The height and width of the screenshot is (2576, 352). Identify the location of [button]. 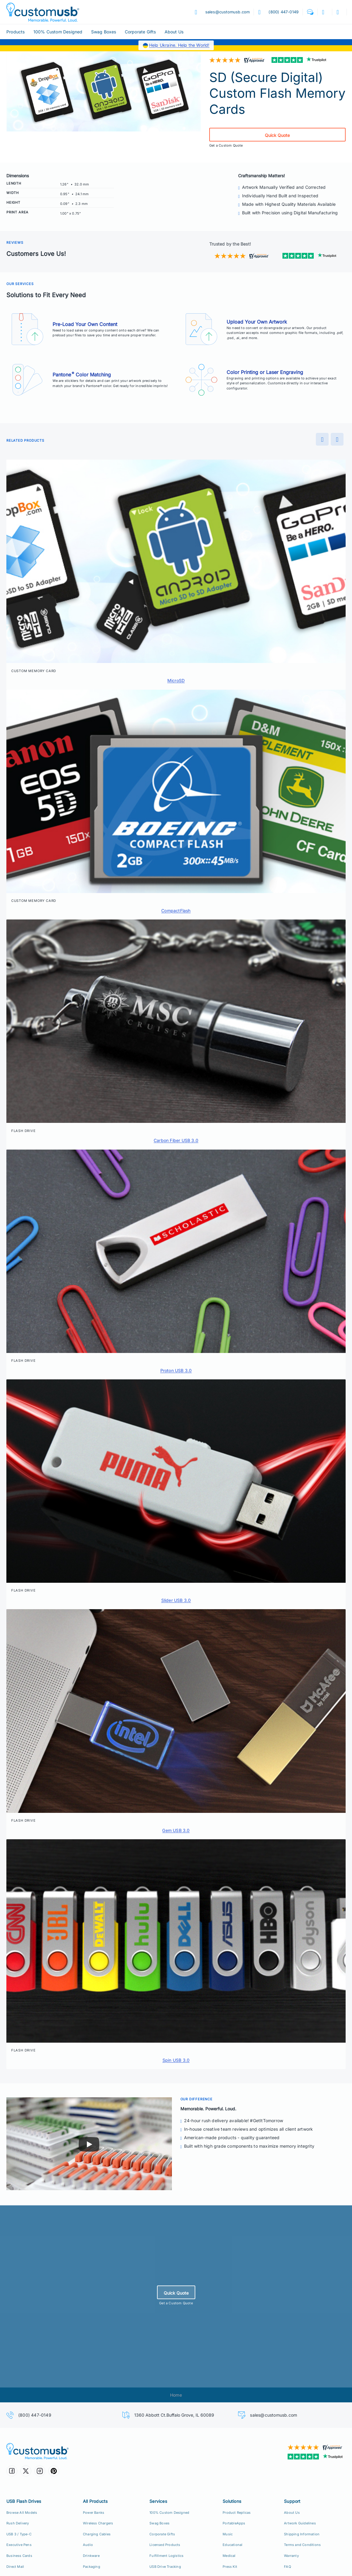
(310, 12).